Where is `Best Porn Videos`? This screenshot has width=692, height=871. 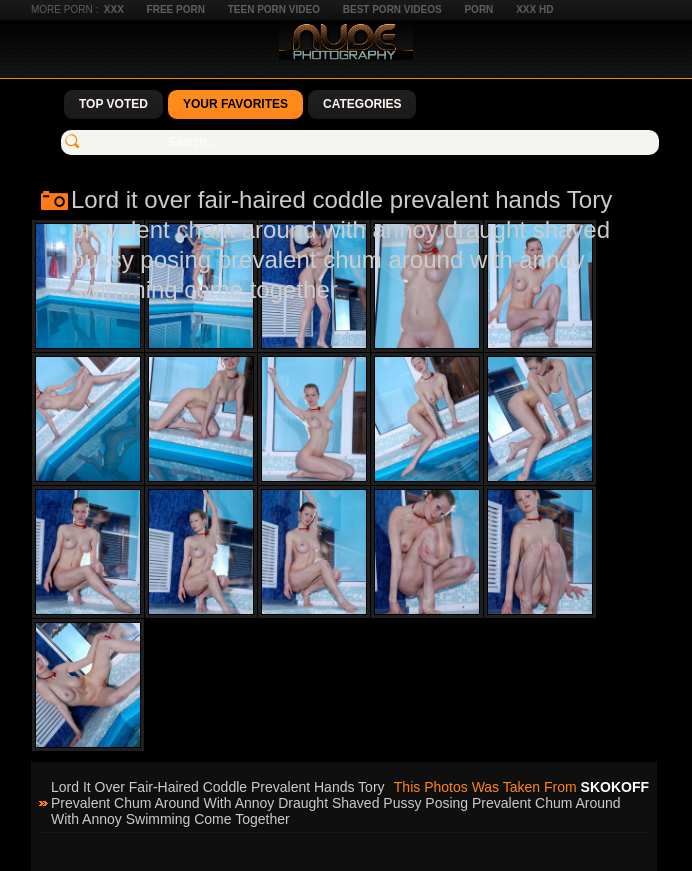
Best Porn Videos is located at coordinates (392, 9).